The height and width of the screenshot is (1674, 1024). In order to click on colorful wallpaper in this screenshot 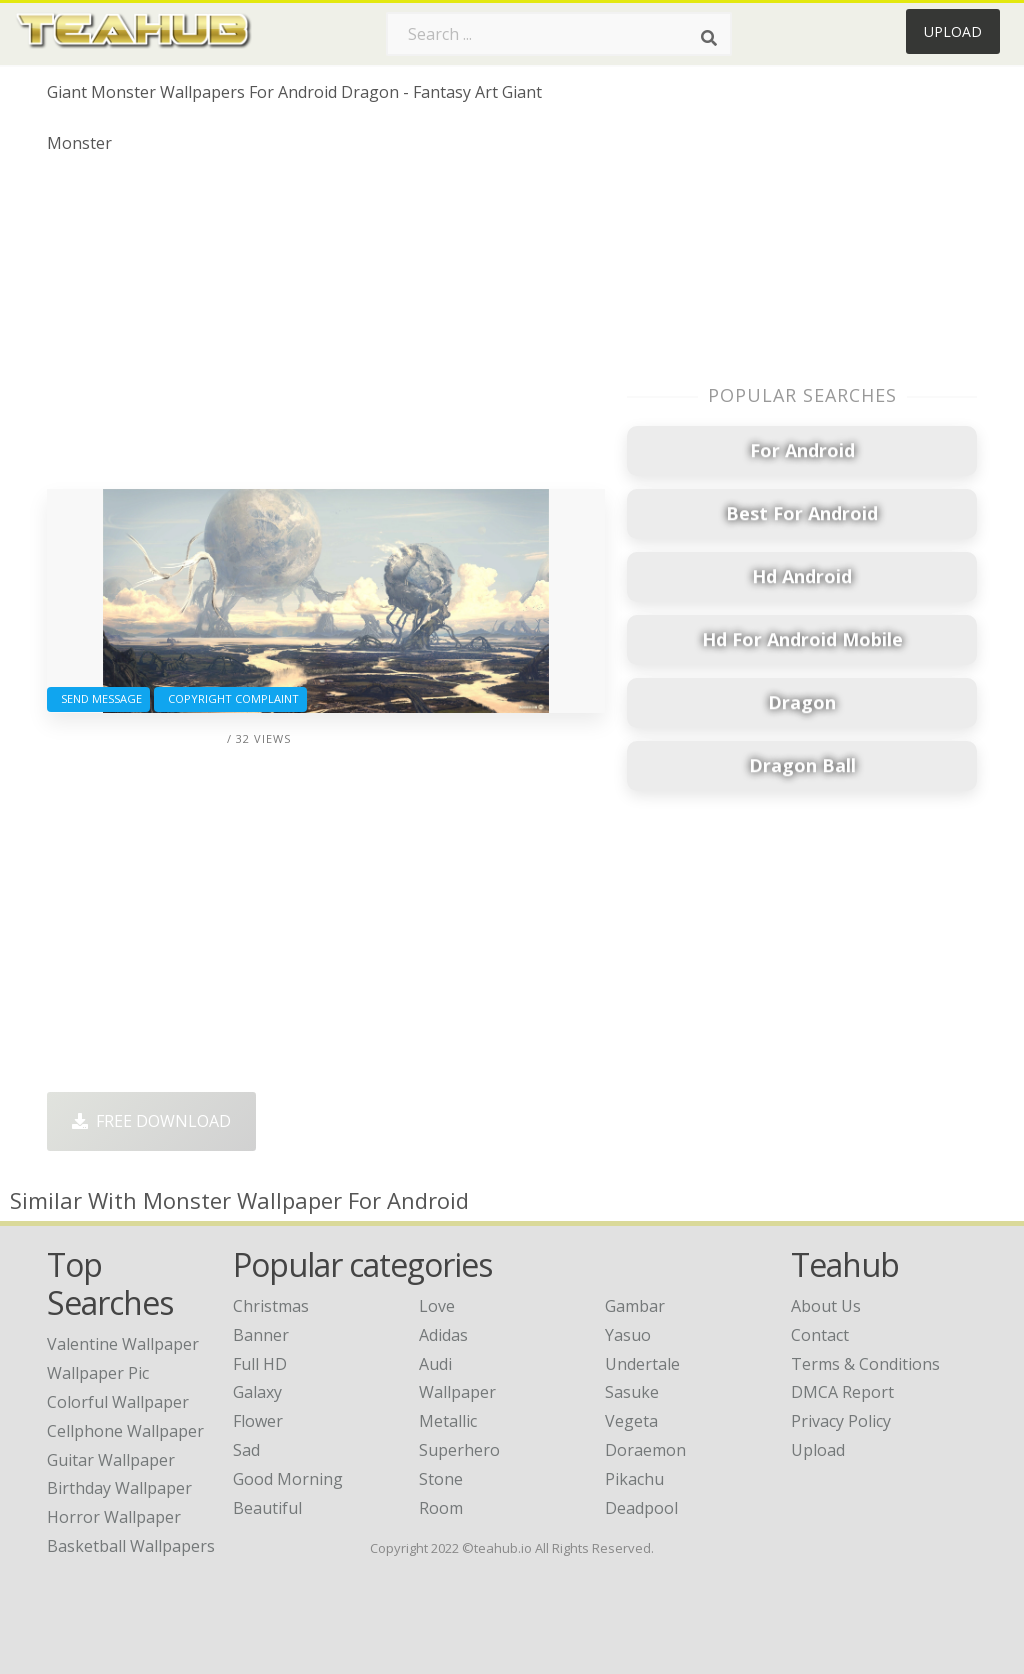, I will do `click(118, 1402)`.